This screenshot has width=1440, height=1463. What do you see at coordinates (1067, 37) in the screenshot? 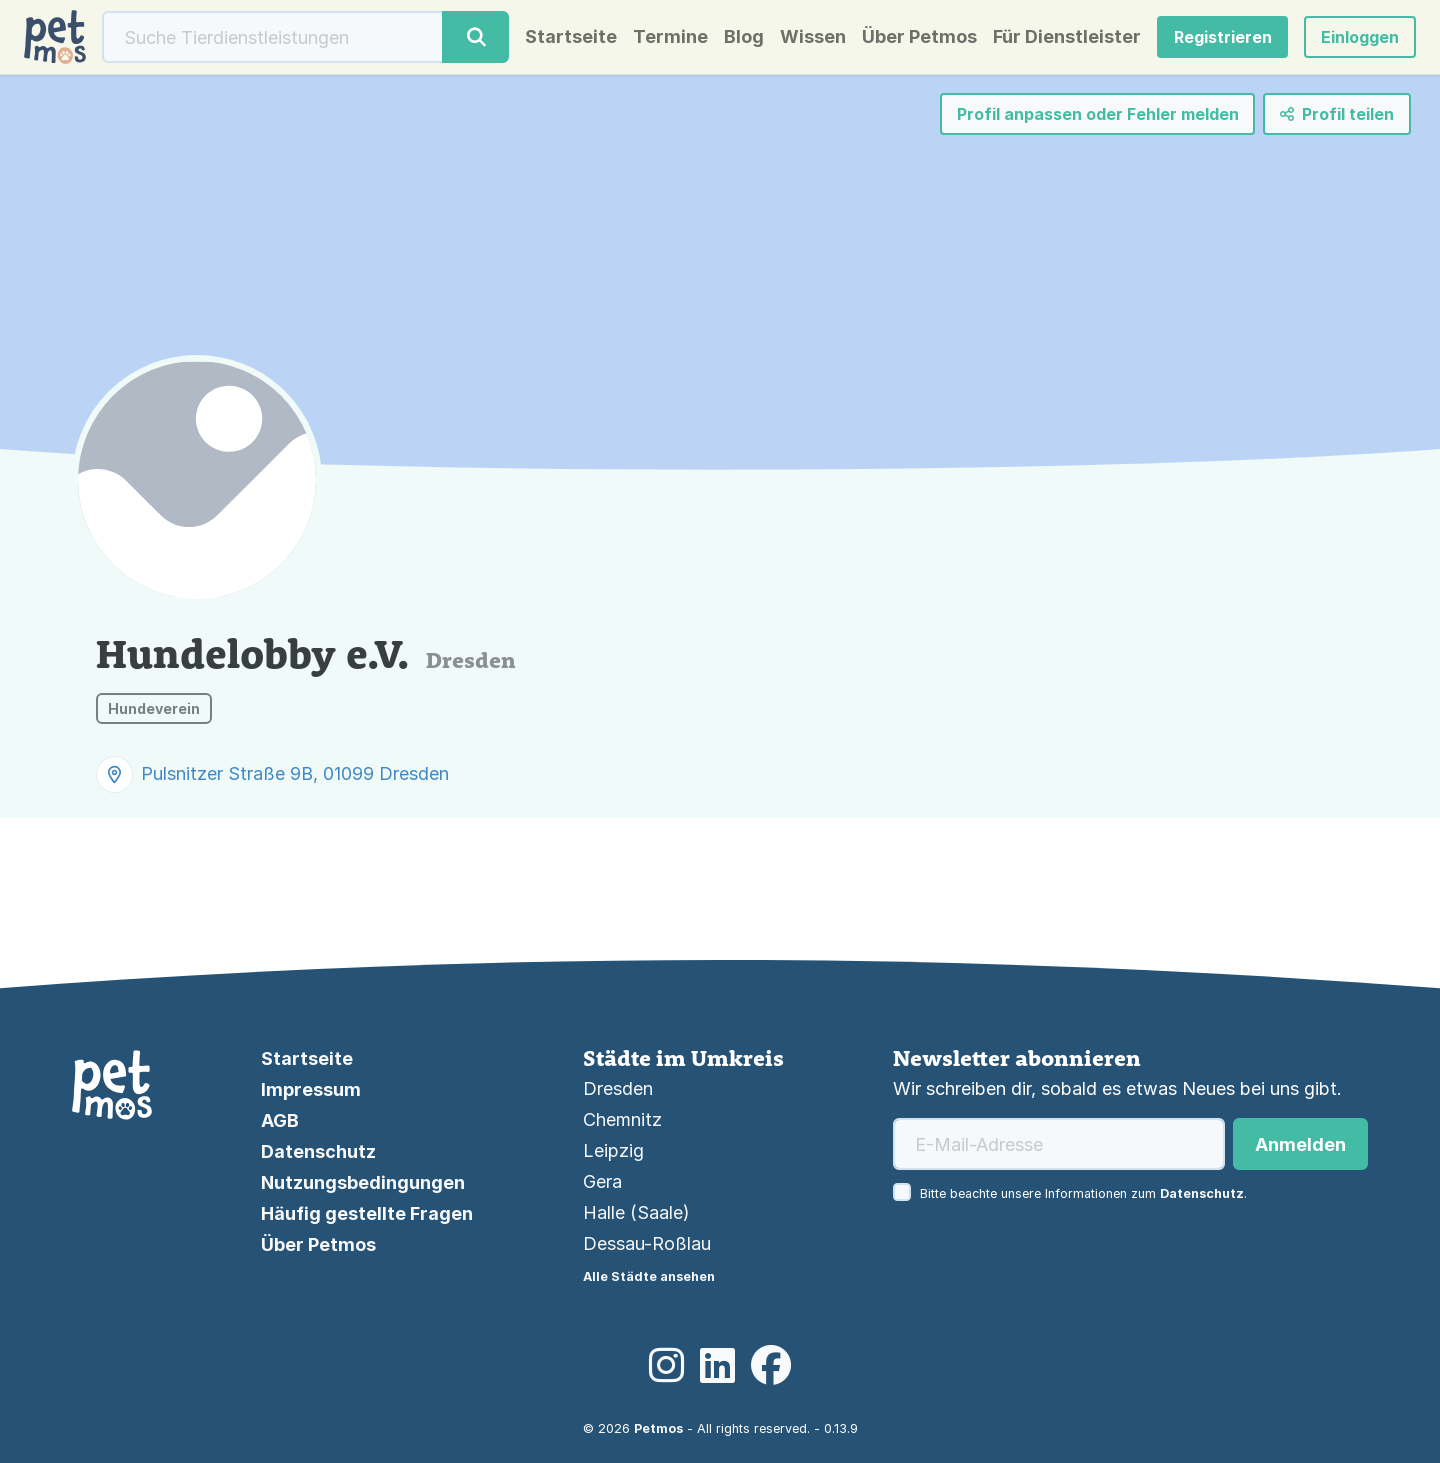
I see `Für Dienstleister` at bounding box center [1067, 37].